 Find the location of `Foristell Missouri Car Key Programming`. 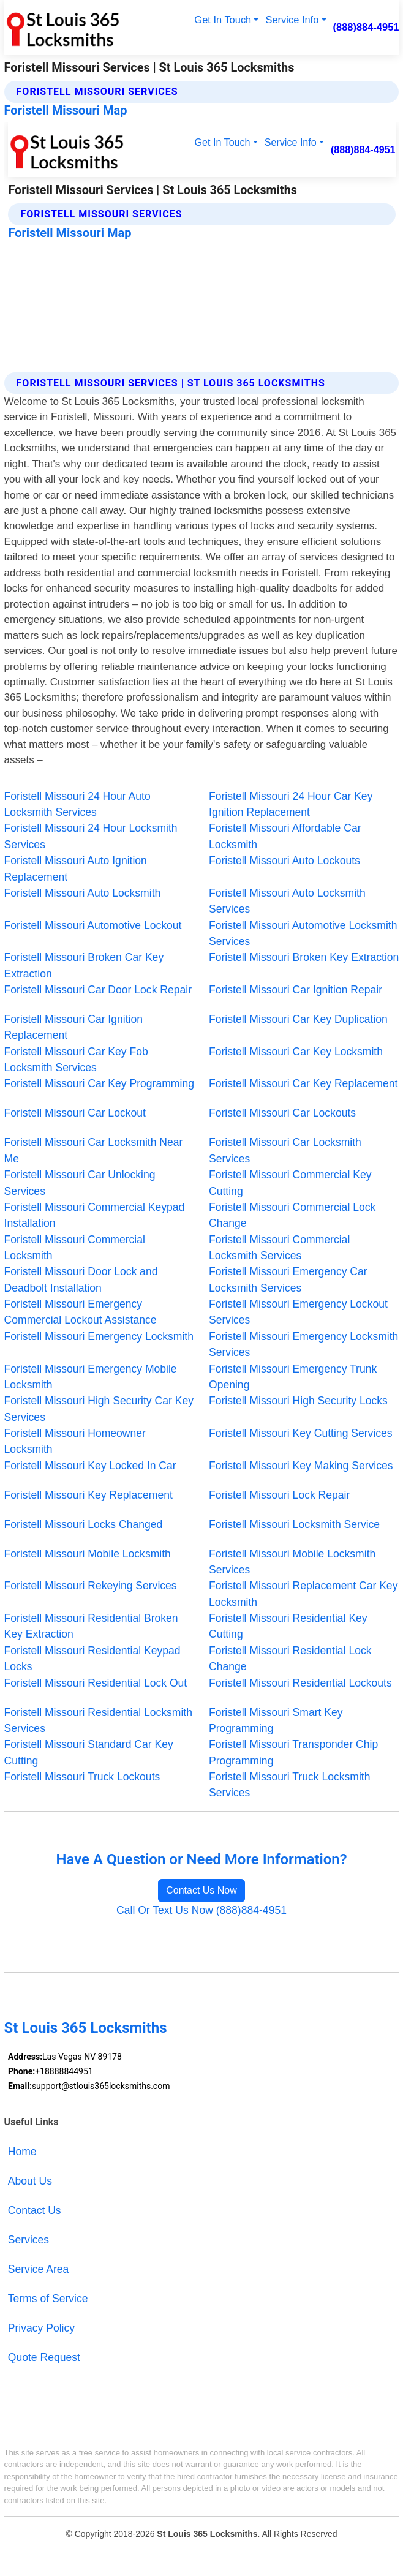

Foristell Missouri Car Key Programming is located at coordinates (99, 1083).